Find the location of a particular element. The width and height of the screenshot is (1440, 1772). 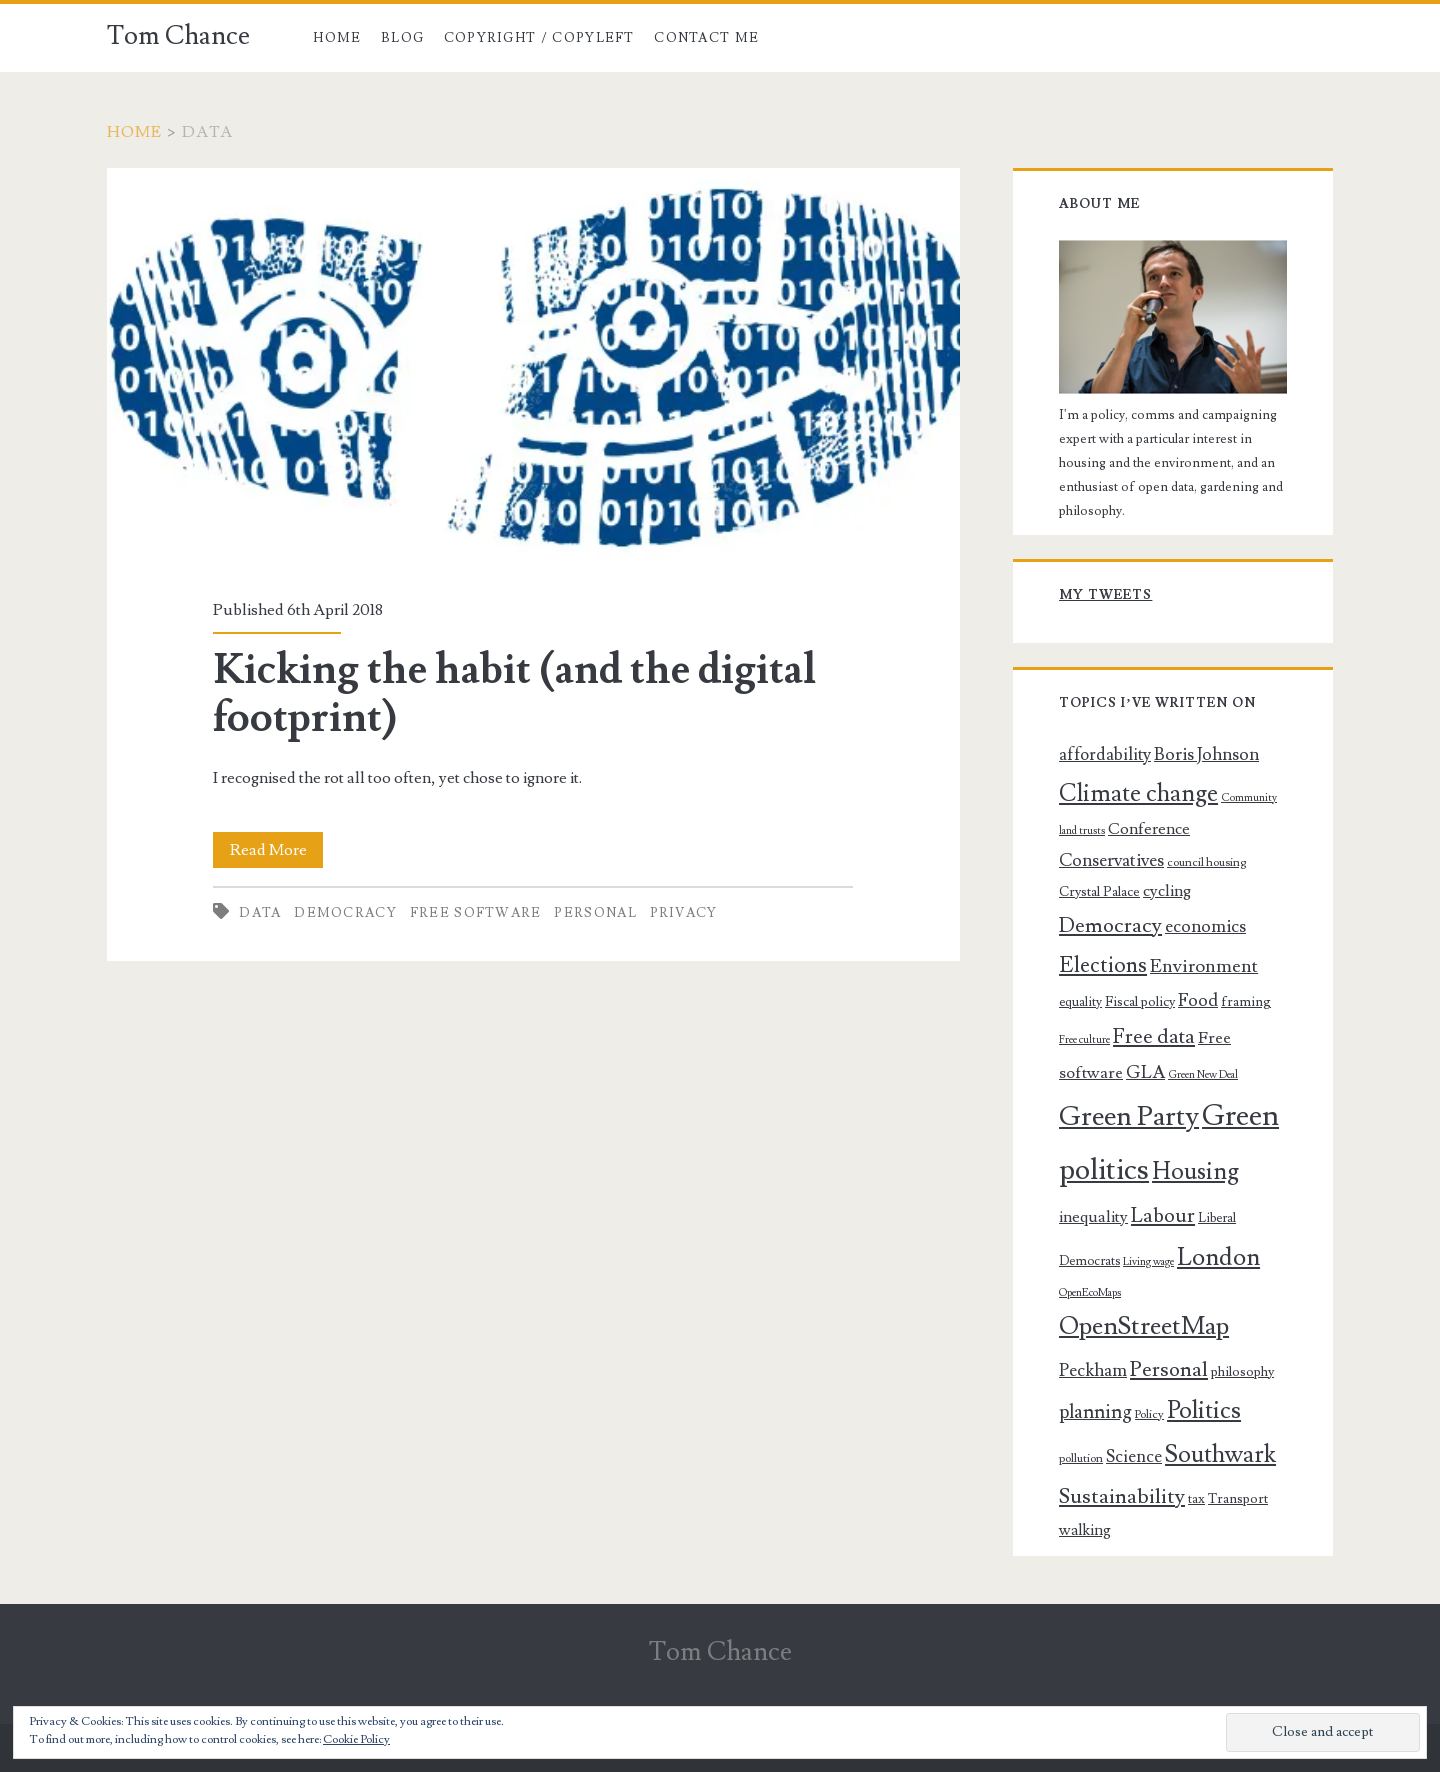

Peckham [Peckham (14 items)] is located at coordinates (1093, 1370).